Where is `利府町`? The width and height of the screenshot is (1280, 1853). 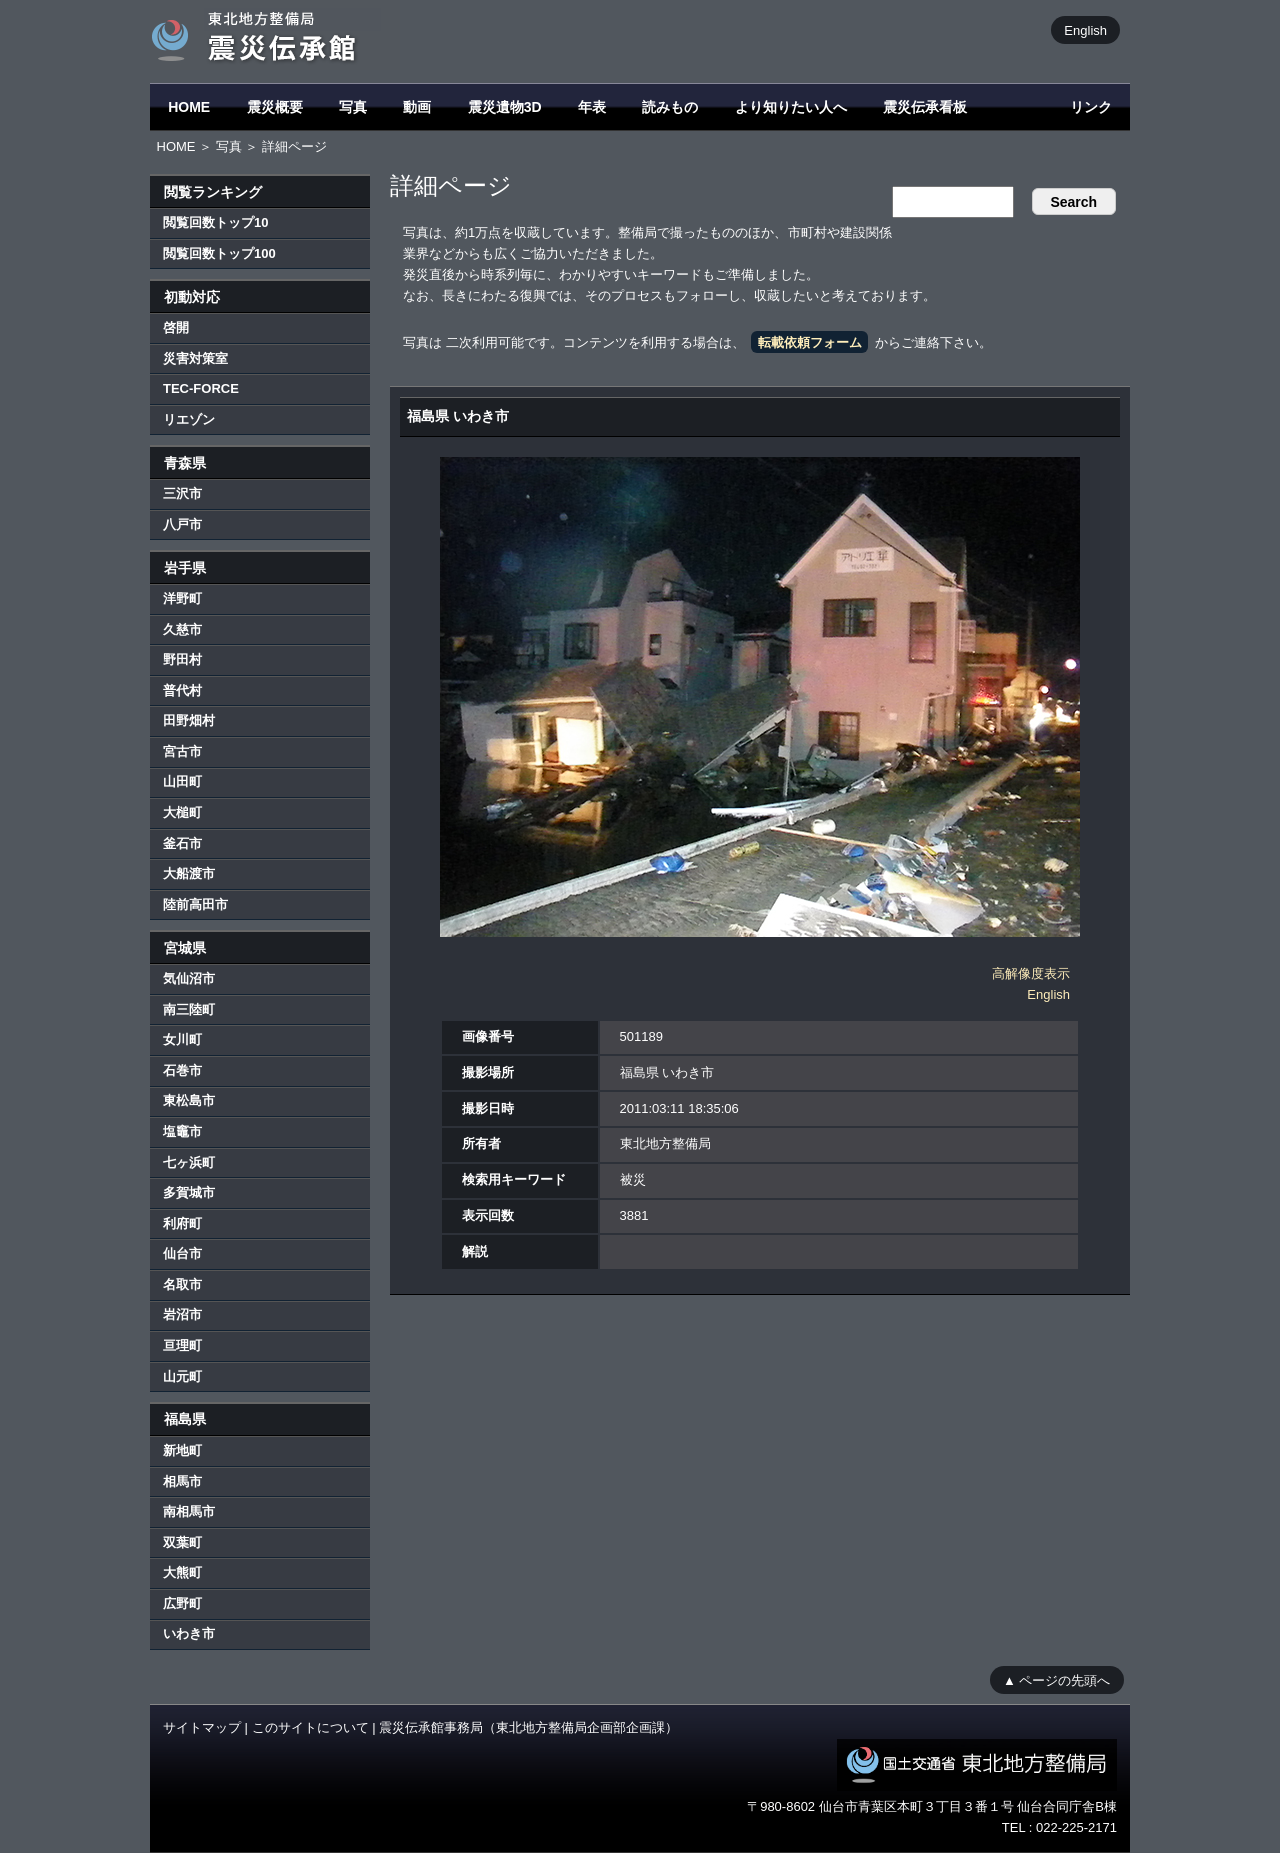 利府町 is located at coordinates (182, 1223).